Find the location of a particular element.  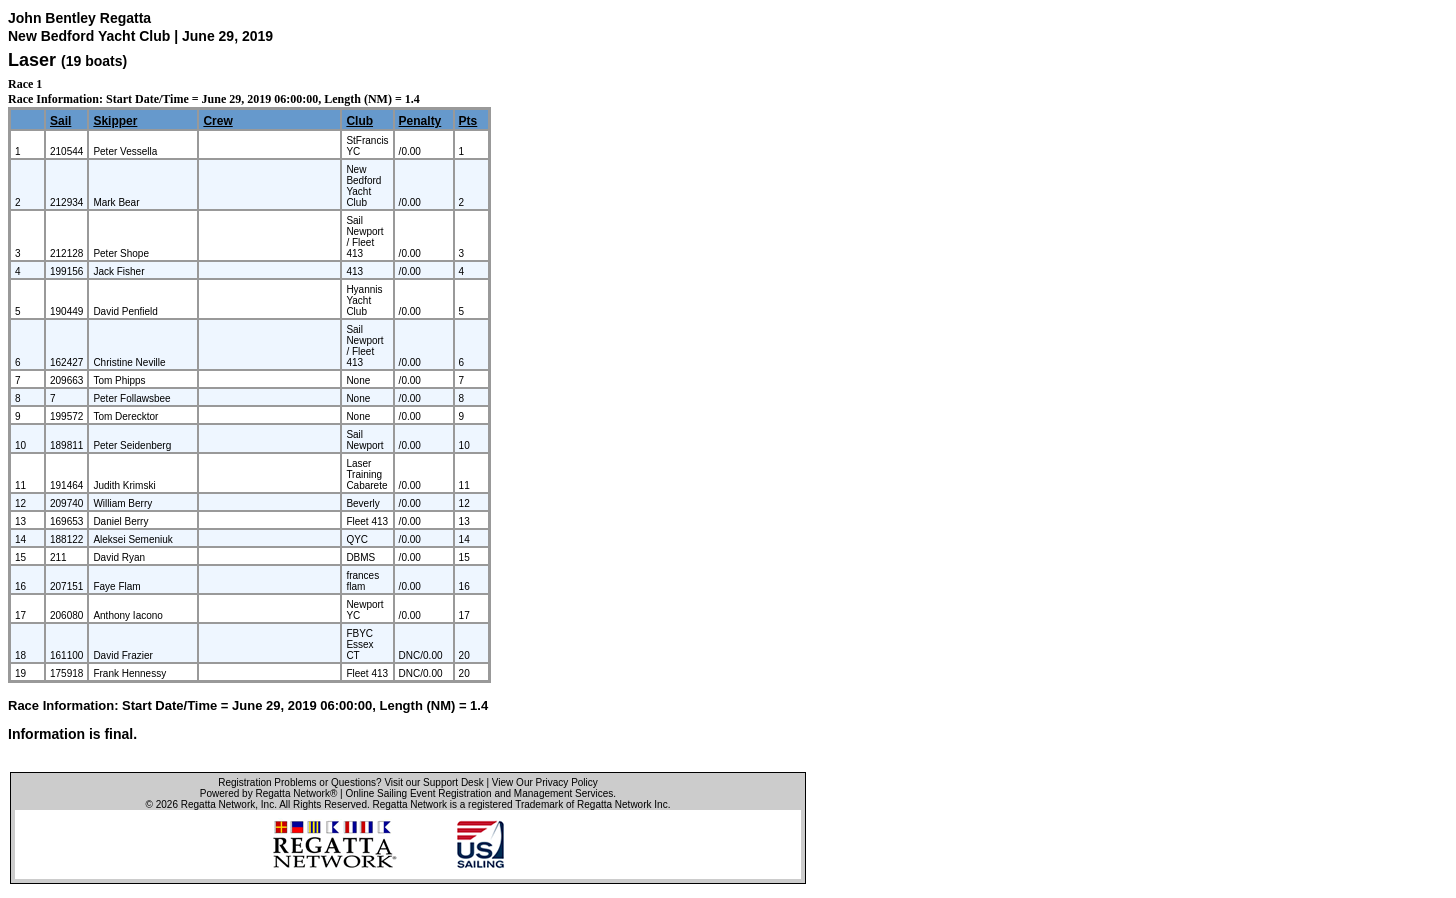

View Our Privacy Policy is located at coordinates (545, 782).